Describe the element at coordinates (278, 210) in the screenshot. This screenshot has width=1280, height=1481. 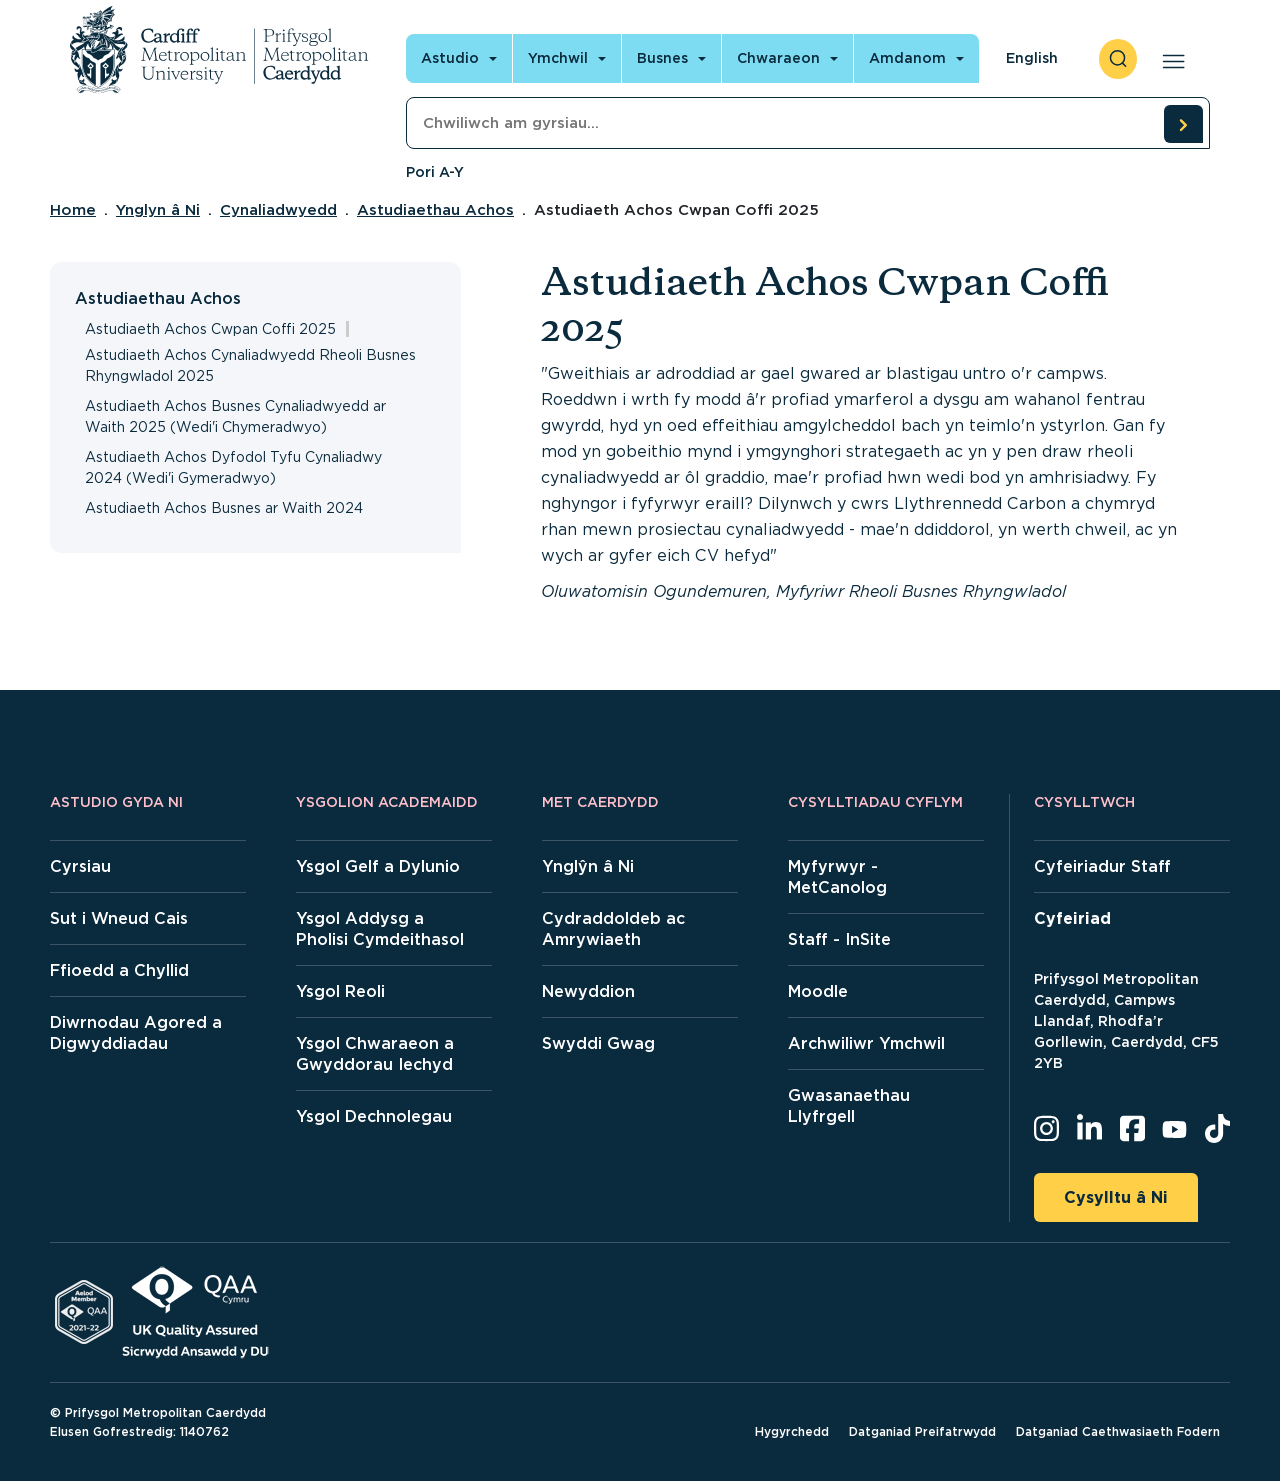
I see `Cynaliadwyedd` at that location.